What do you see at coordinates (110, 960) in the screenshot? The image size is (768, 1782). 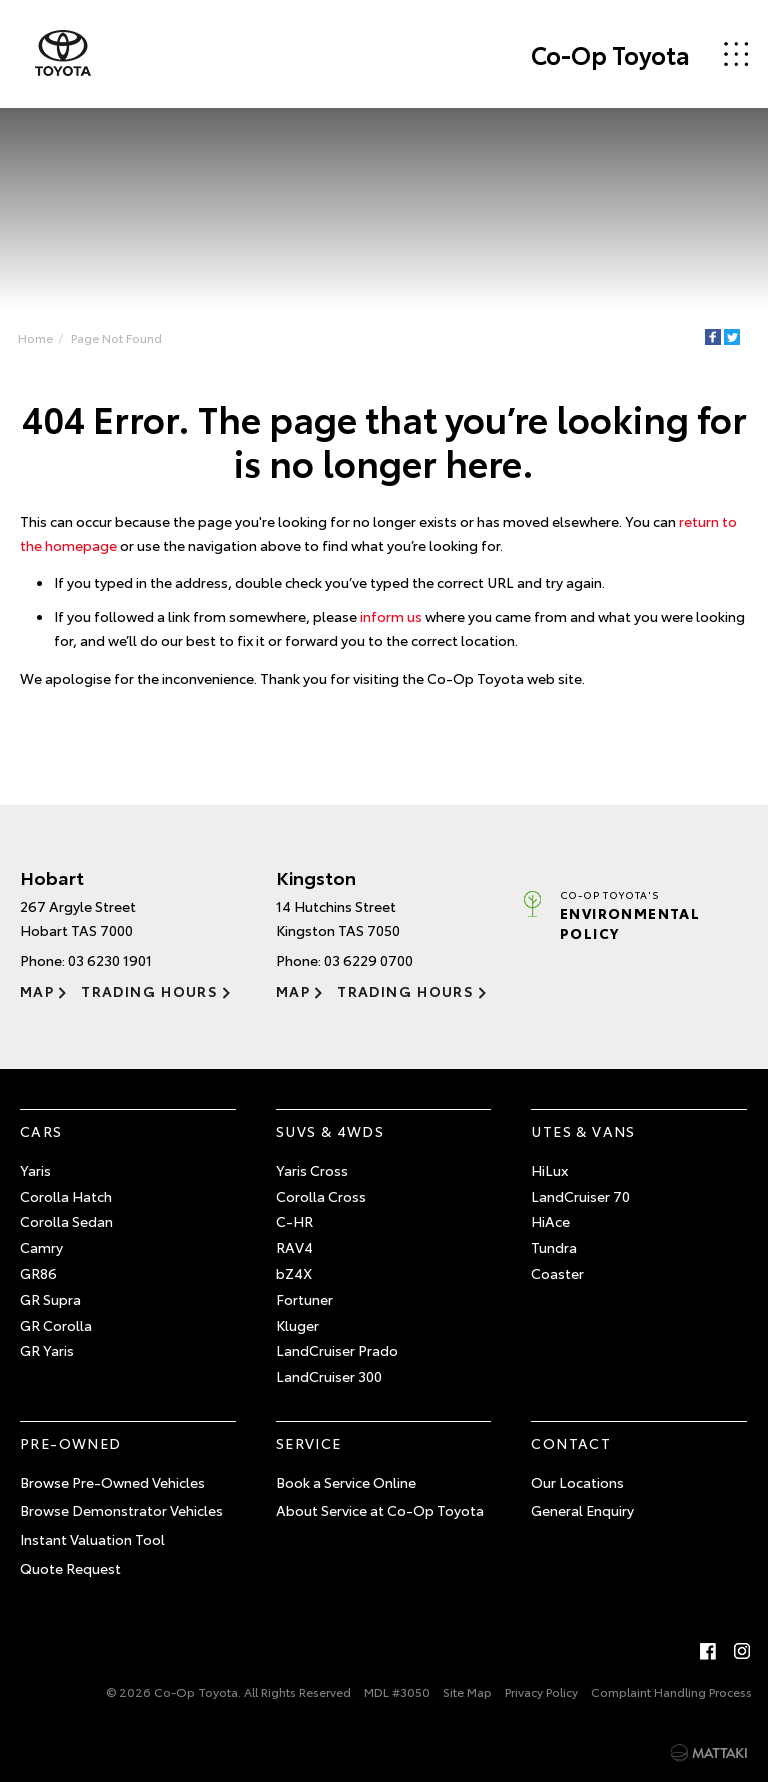 I see `03 6230 1901` at bounding box center [110, 960].